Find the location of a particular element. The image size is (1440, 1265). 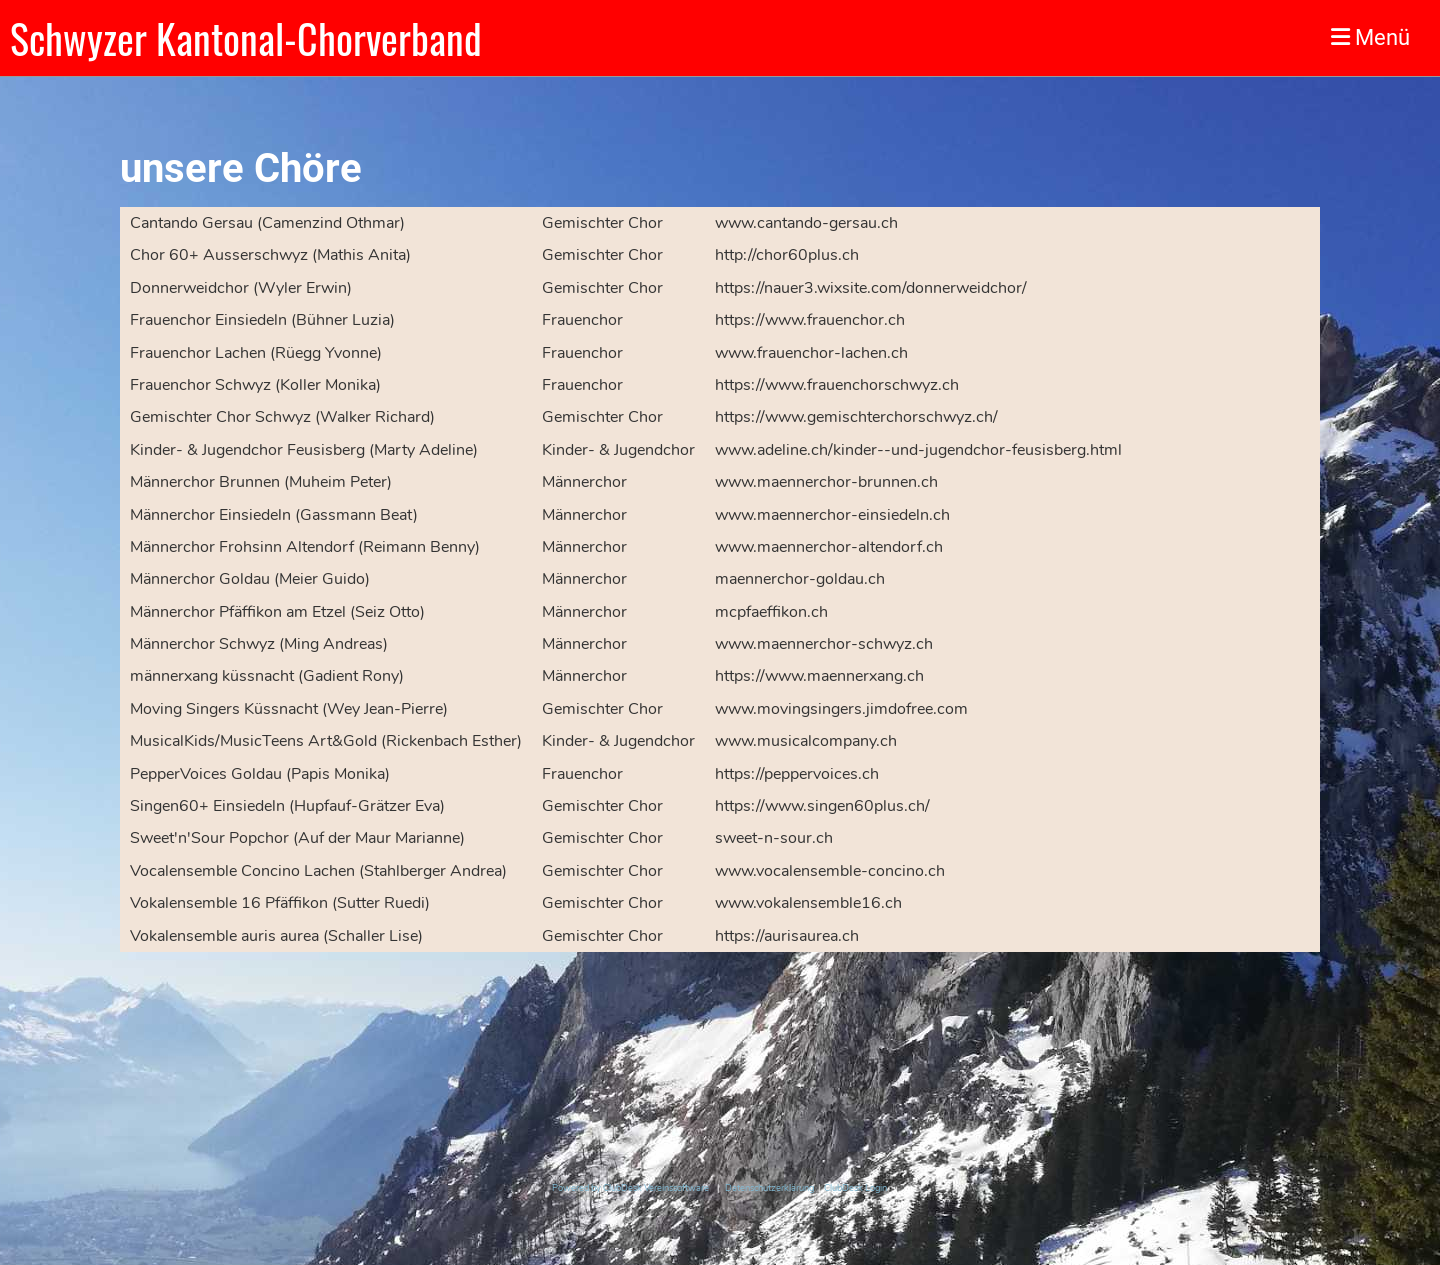

www.maennerchor-brunnen.ch is located at coordinates (826, 482).